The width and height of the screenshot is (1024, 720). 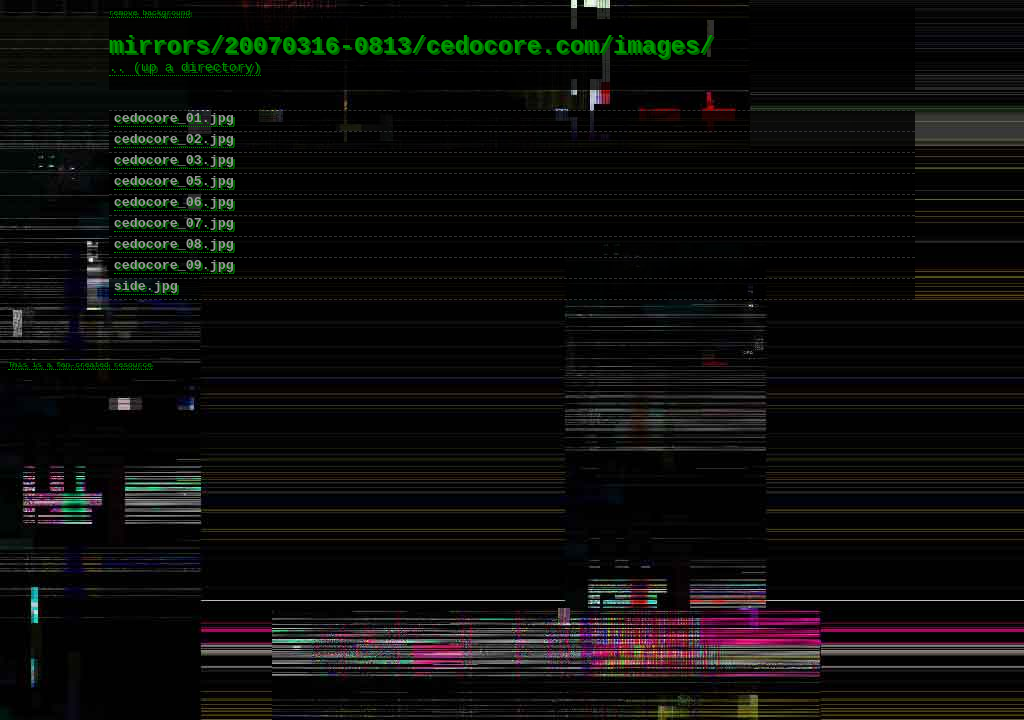 What do you see at coordinates (80, 421) in the screenshot?
I see `This is a fan-created resource` at bounding box center [80, 421].